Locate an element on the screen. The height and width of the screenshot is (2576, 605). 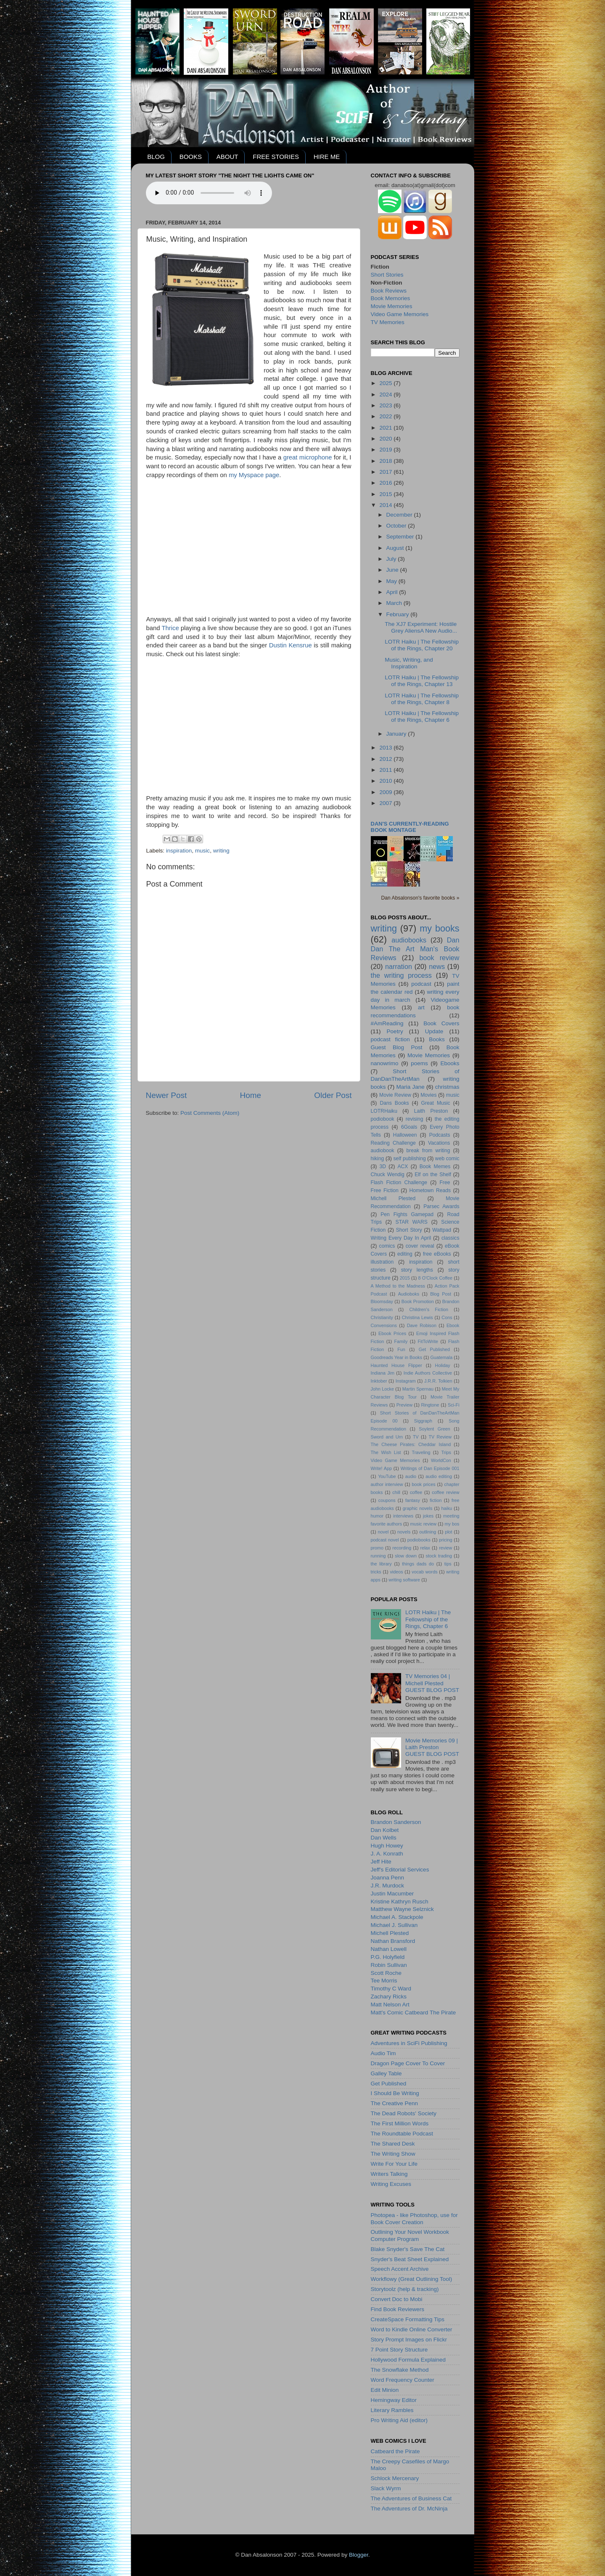
LOTR Haiku | The Fellowship of the Rings, Chapter 13 is located at coordinates (422, 680).